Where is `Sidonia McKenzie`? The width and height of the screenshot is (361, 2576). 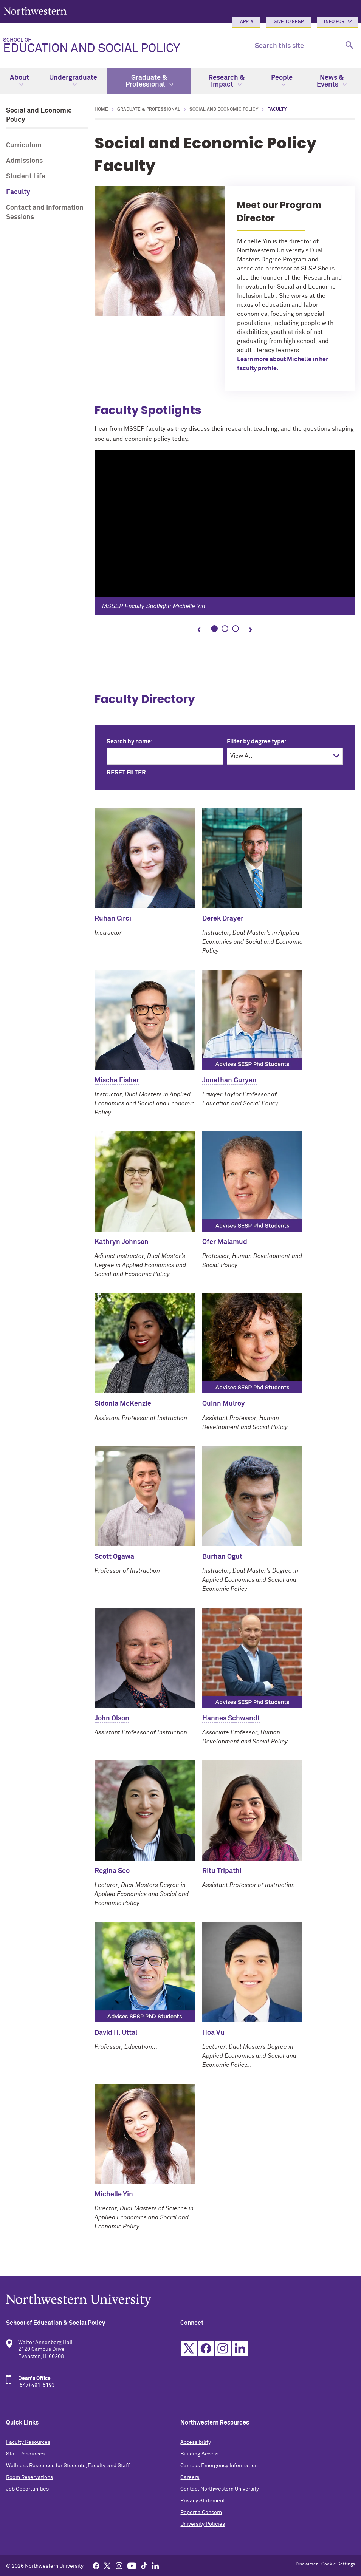 Sidonia McKenzie is located at coordinates (123, 1403).